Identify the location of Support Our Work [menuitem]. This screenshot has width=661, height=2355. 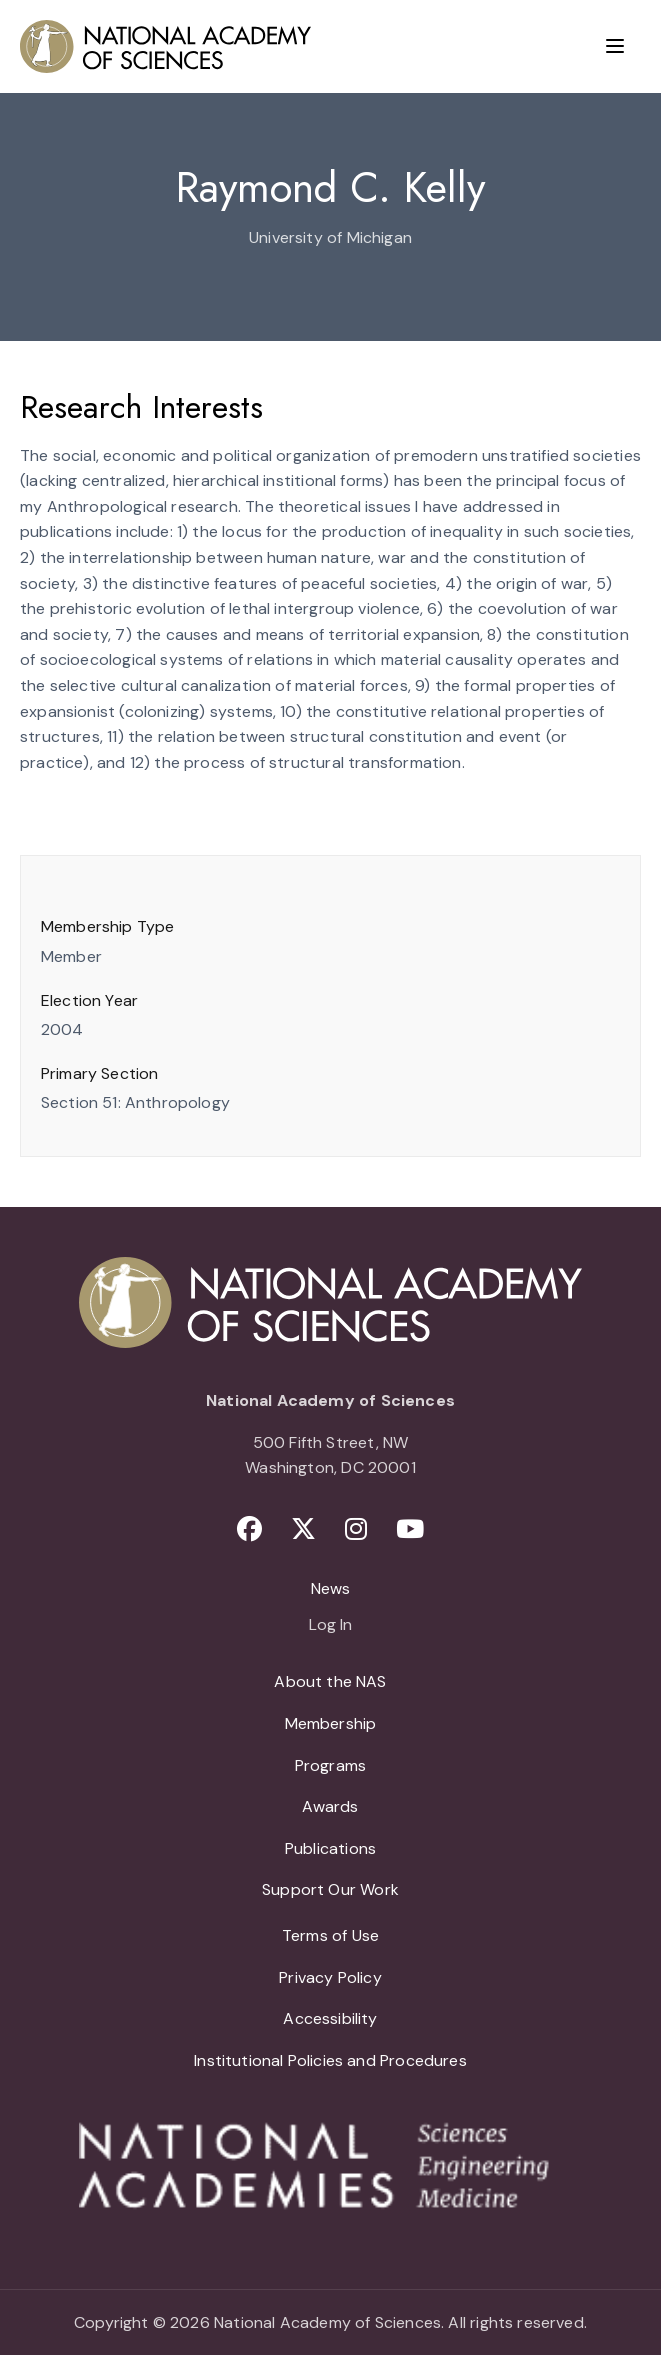
(330, 1889).